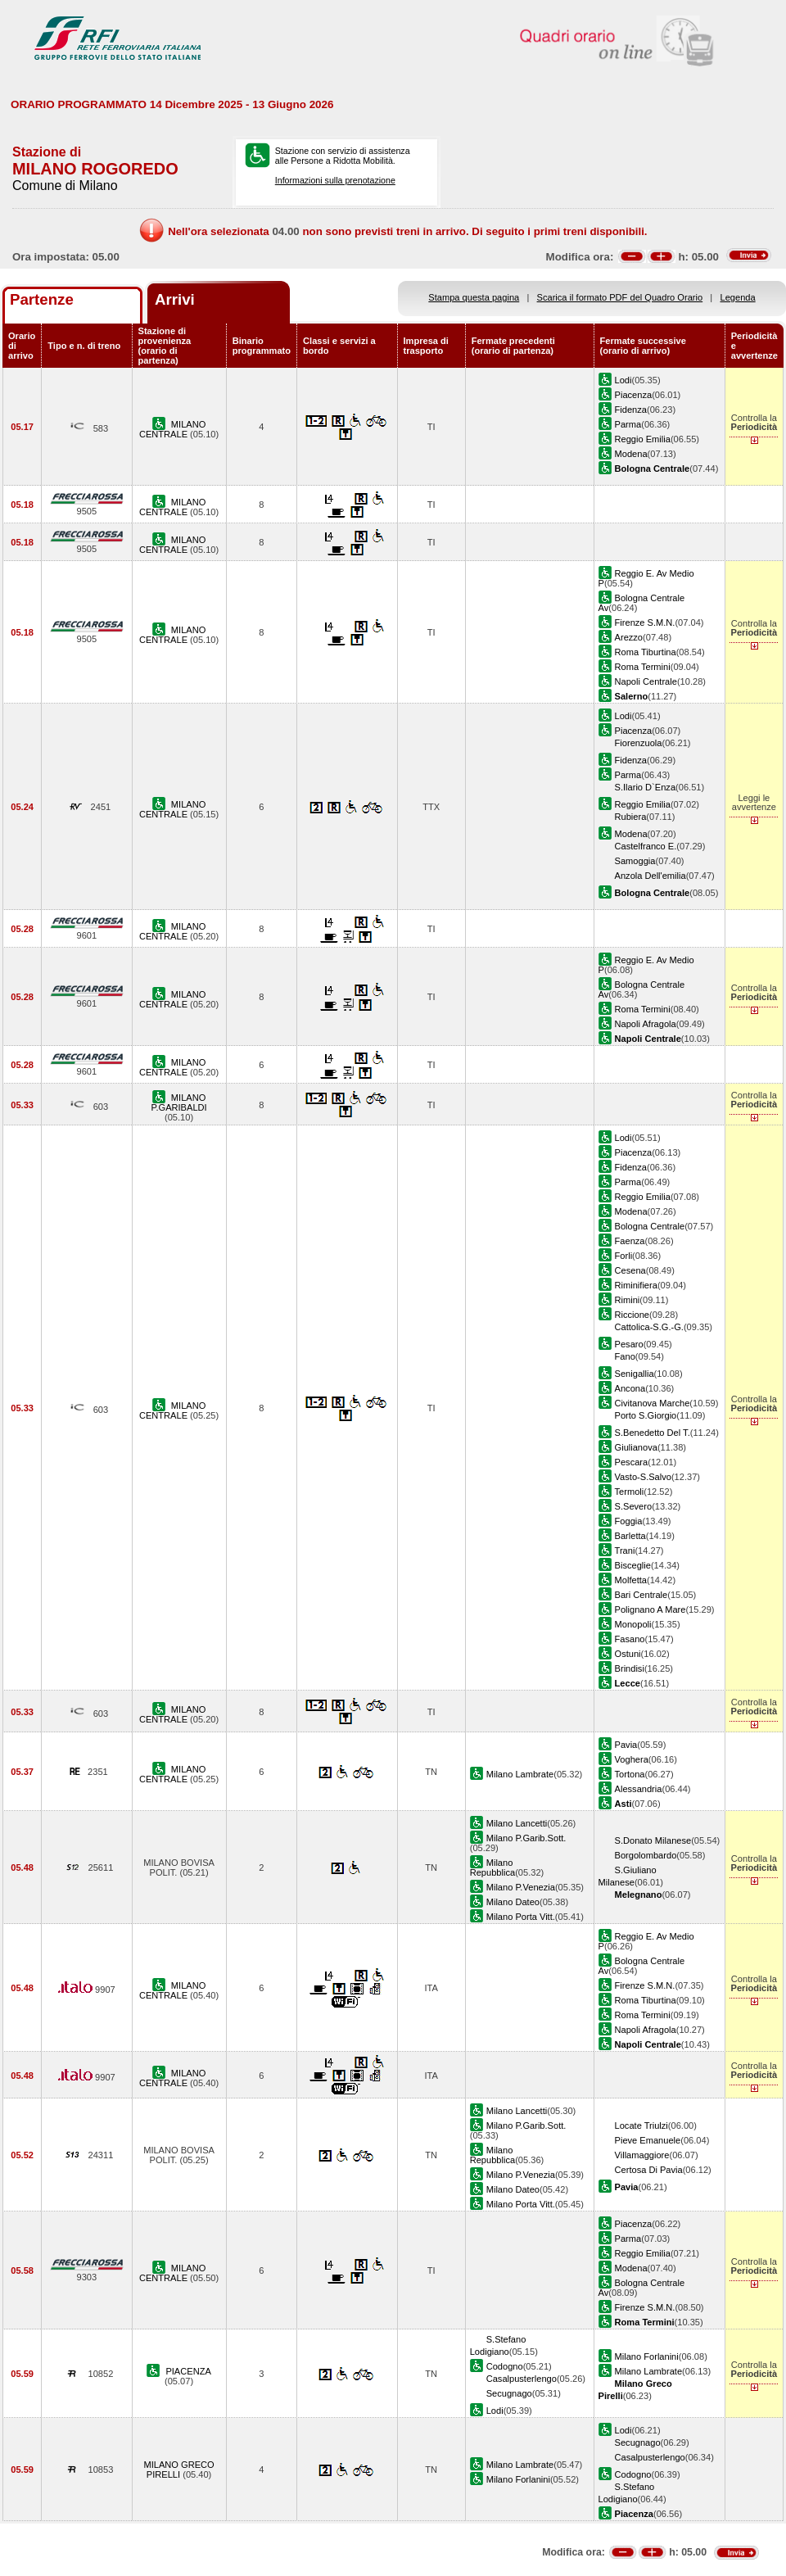  Describe the element at coordinates (638, 1789) in the screenshot. I see `Alessandria` at that location.